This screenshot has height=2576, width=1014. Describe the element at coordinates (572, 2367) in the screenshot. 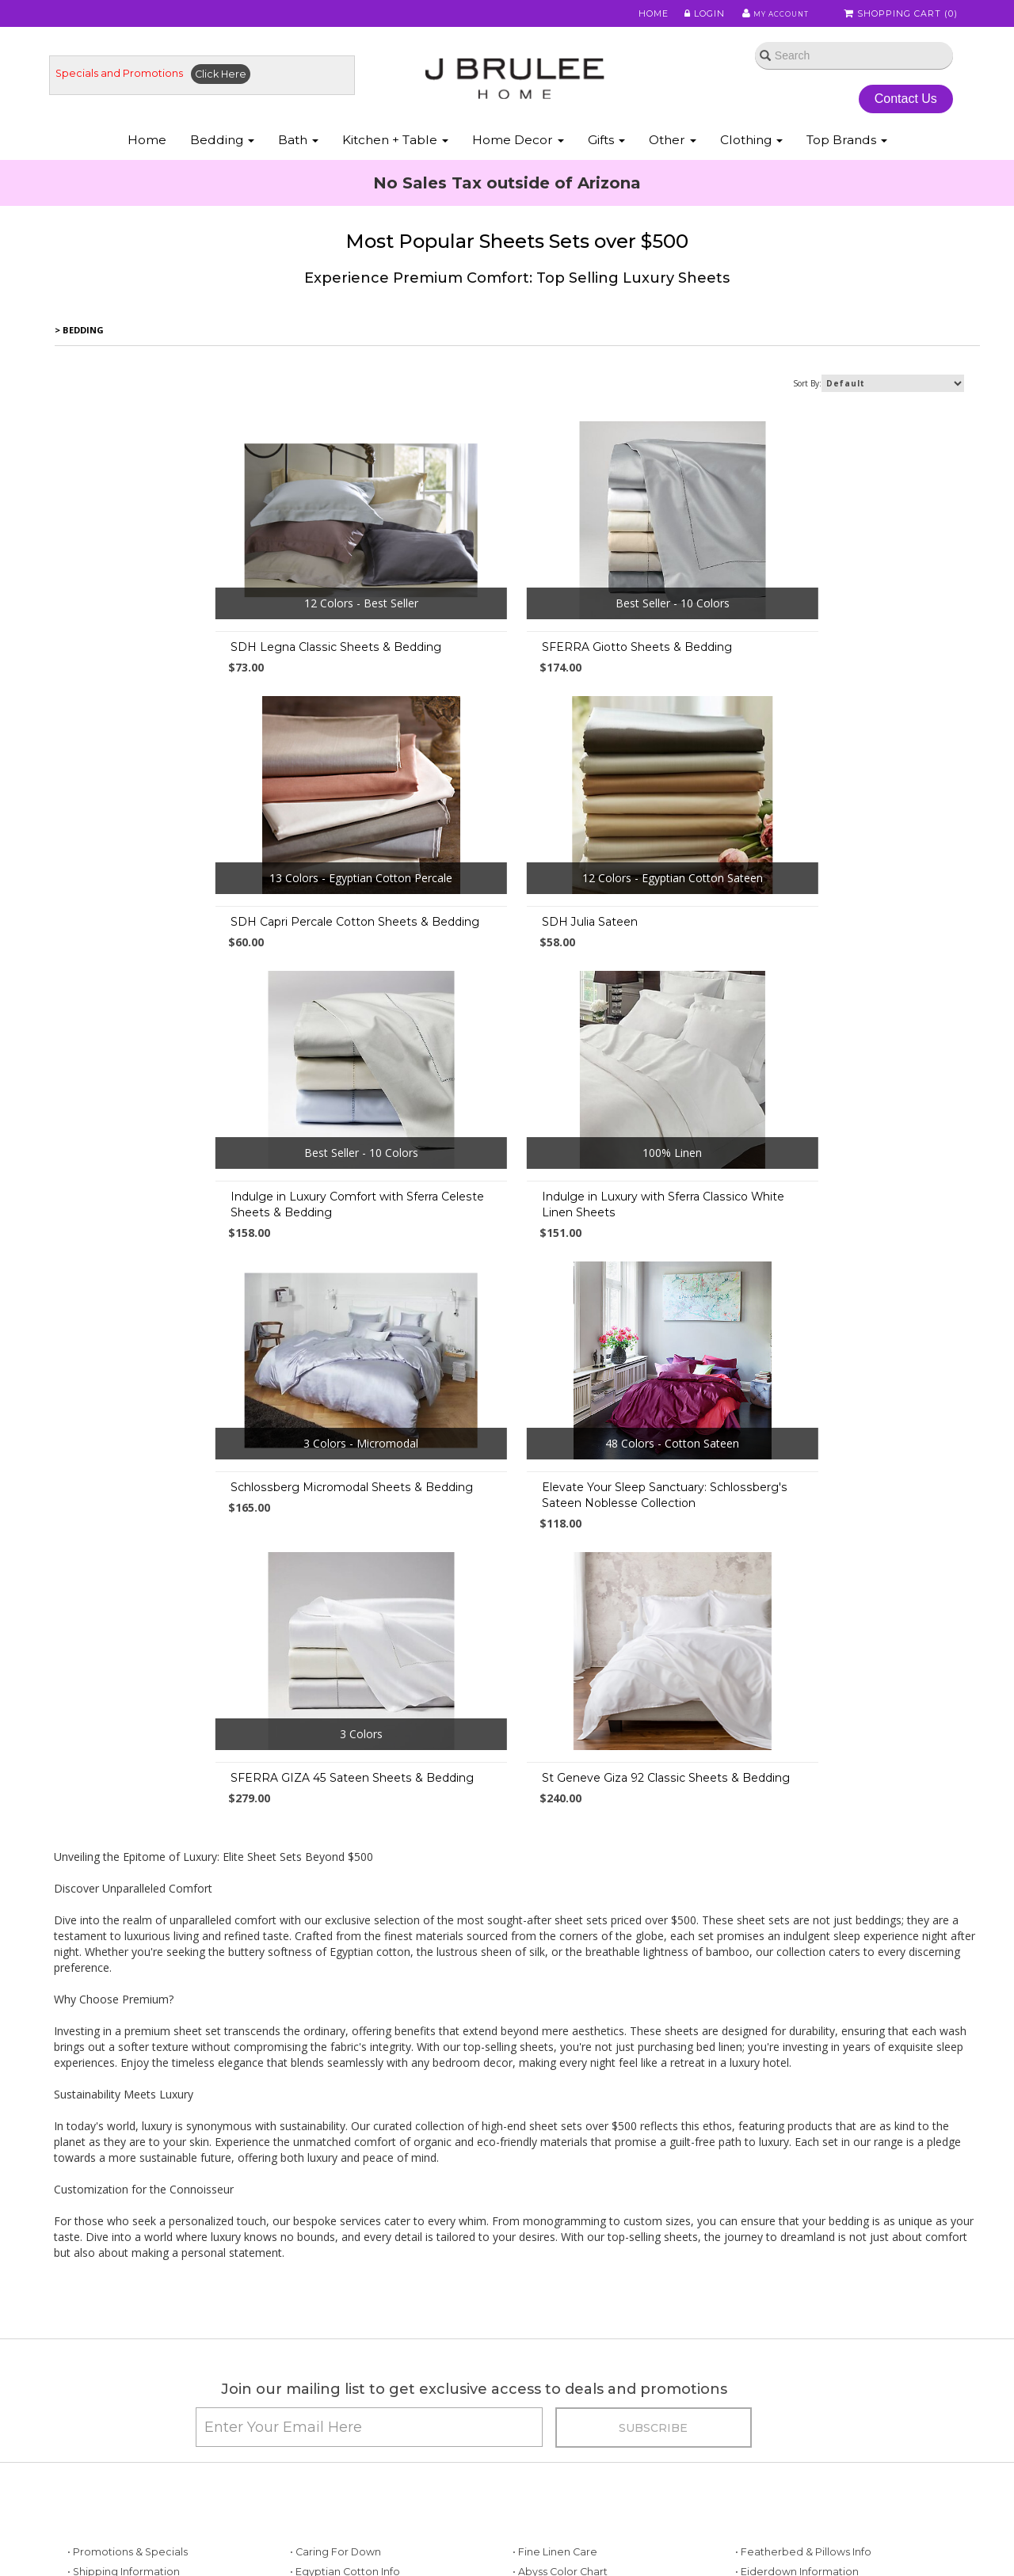

I see `• Abyss Monogramming` at that location.